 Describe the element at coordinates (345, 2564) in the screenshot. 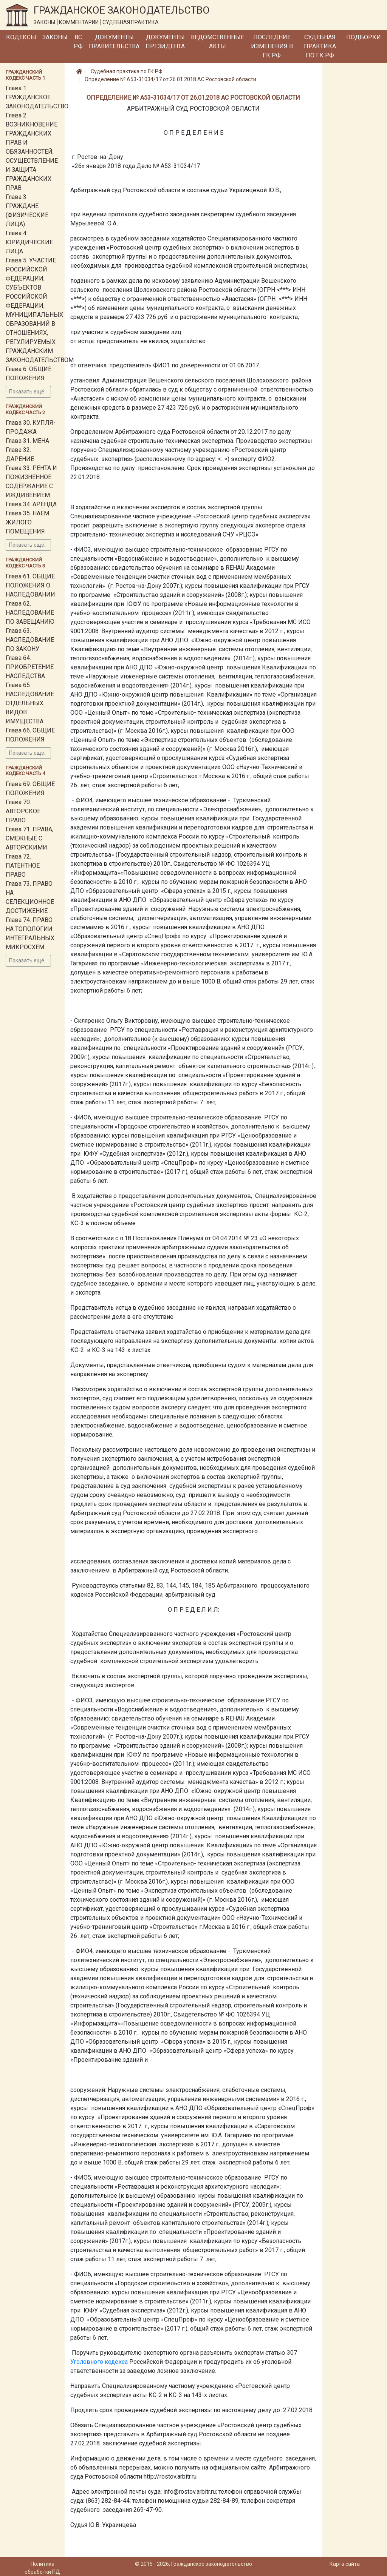

I see `Карта сайта` at that location.